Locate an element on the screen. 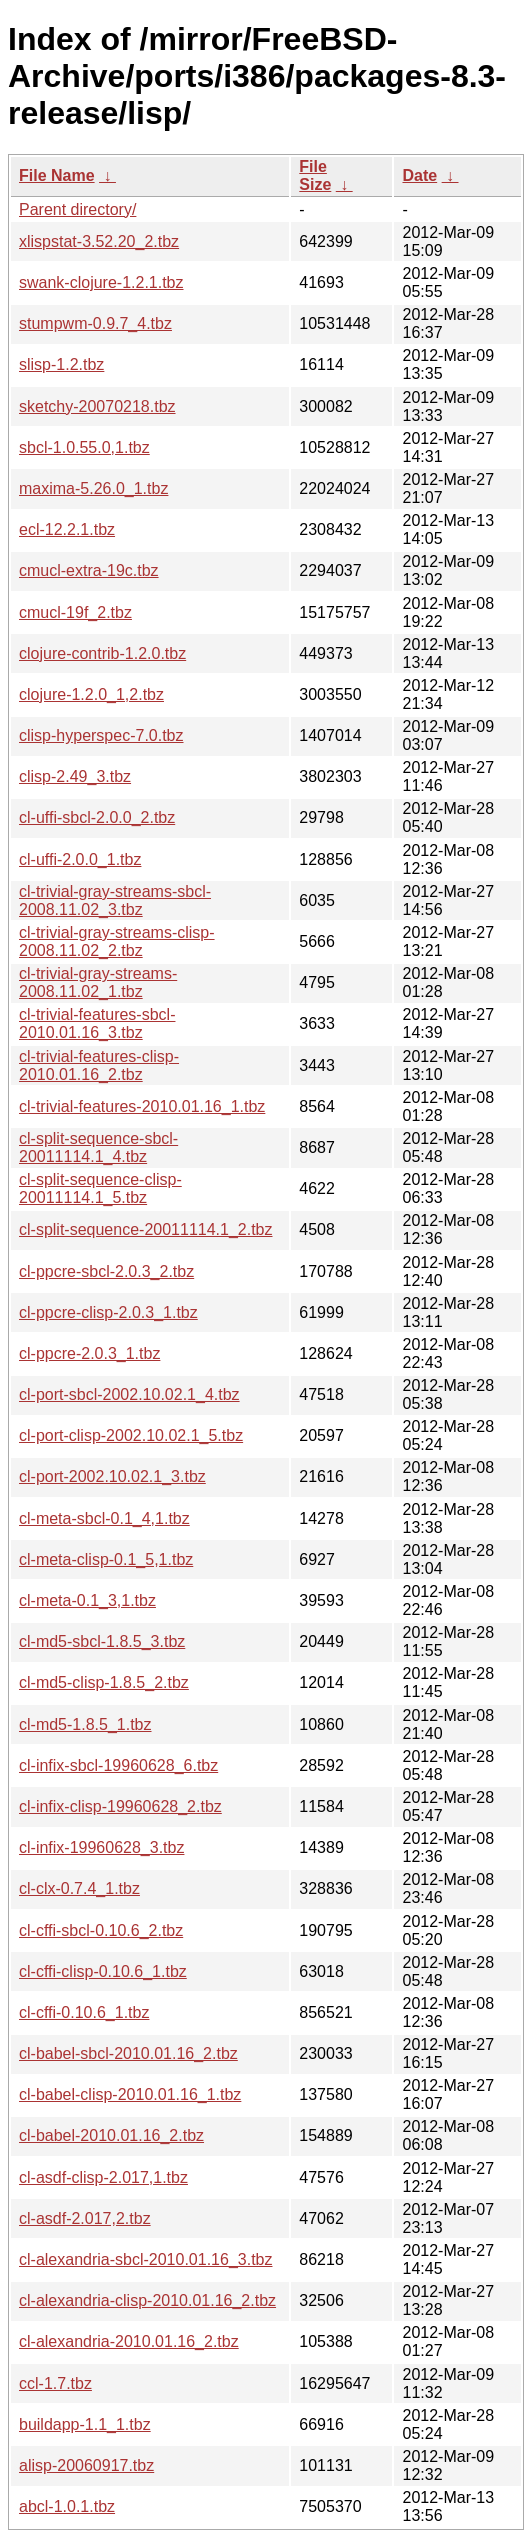 The width and height of the screenshot is (532, 2538). cl-trivial-gray-streams-sbcl-2008.11.02_3.tbz is located at coordinates (115, 900).